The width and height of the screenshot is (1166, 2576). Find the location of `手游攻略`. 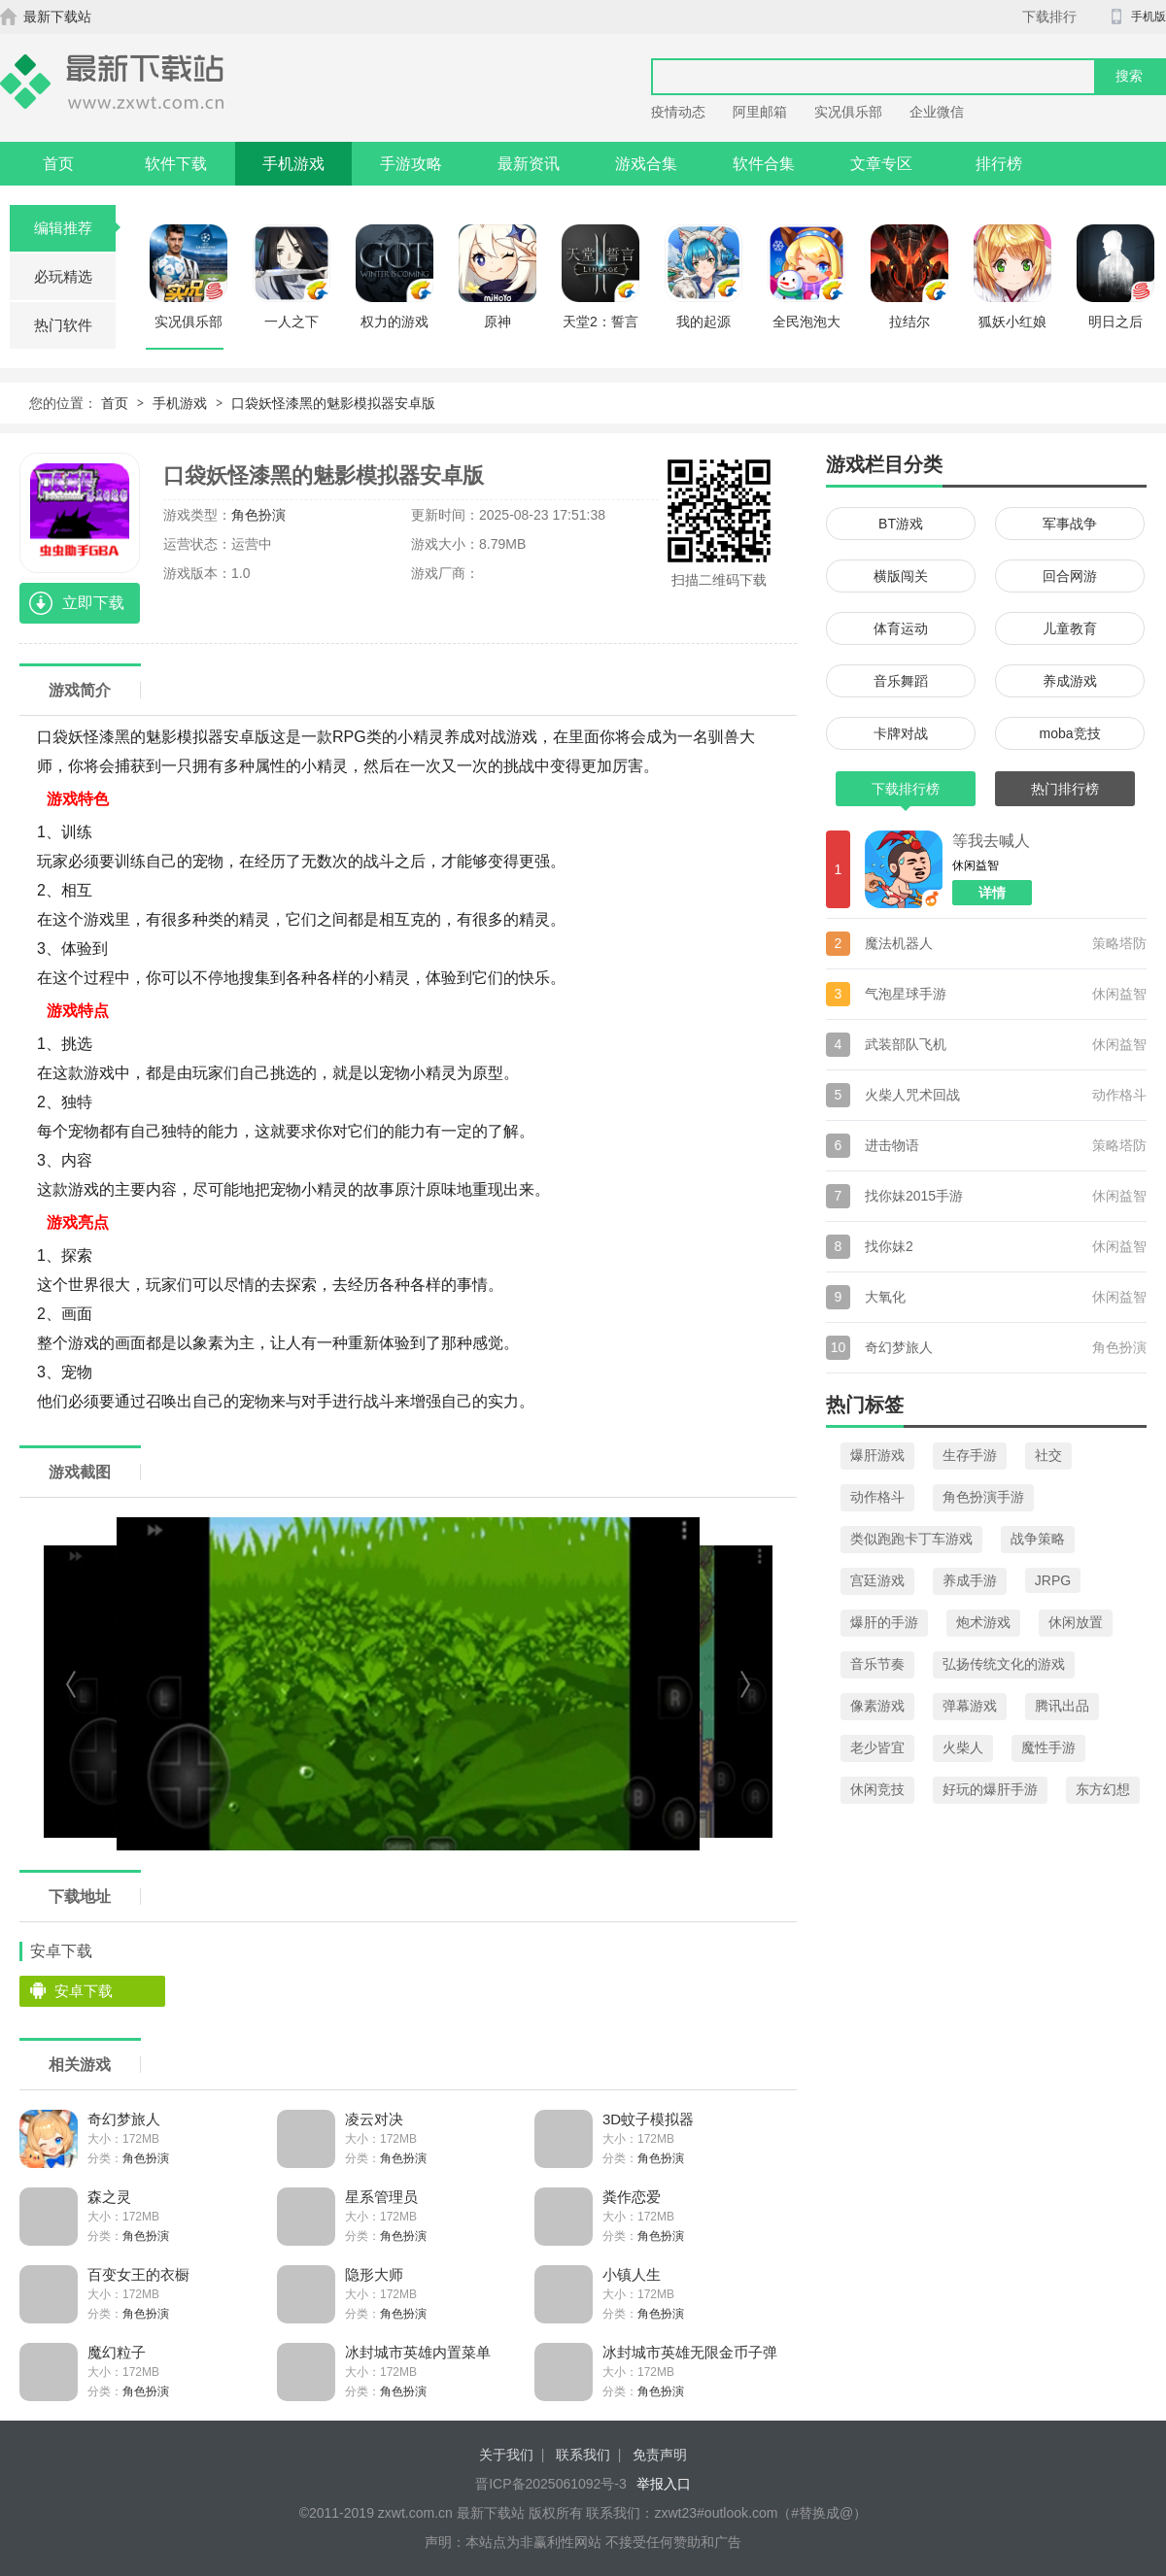

手游攻略 is located at coordinates (411, 163).